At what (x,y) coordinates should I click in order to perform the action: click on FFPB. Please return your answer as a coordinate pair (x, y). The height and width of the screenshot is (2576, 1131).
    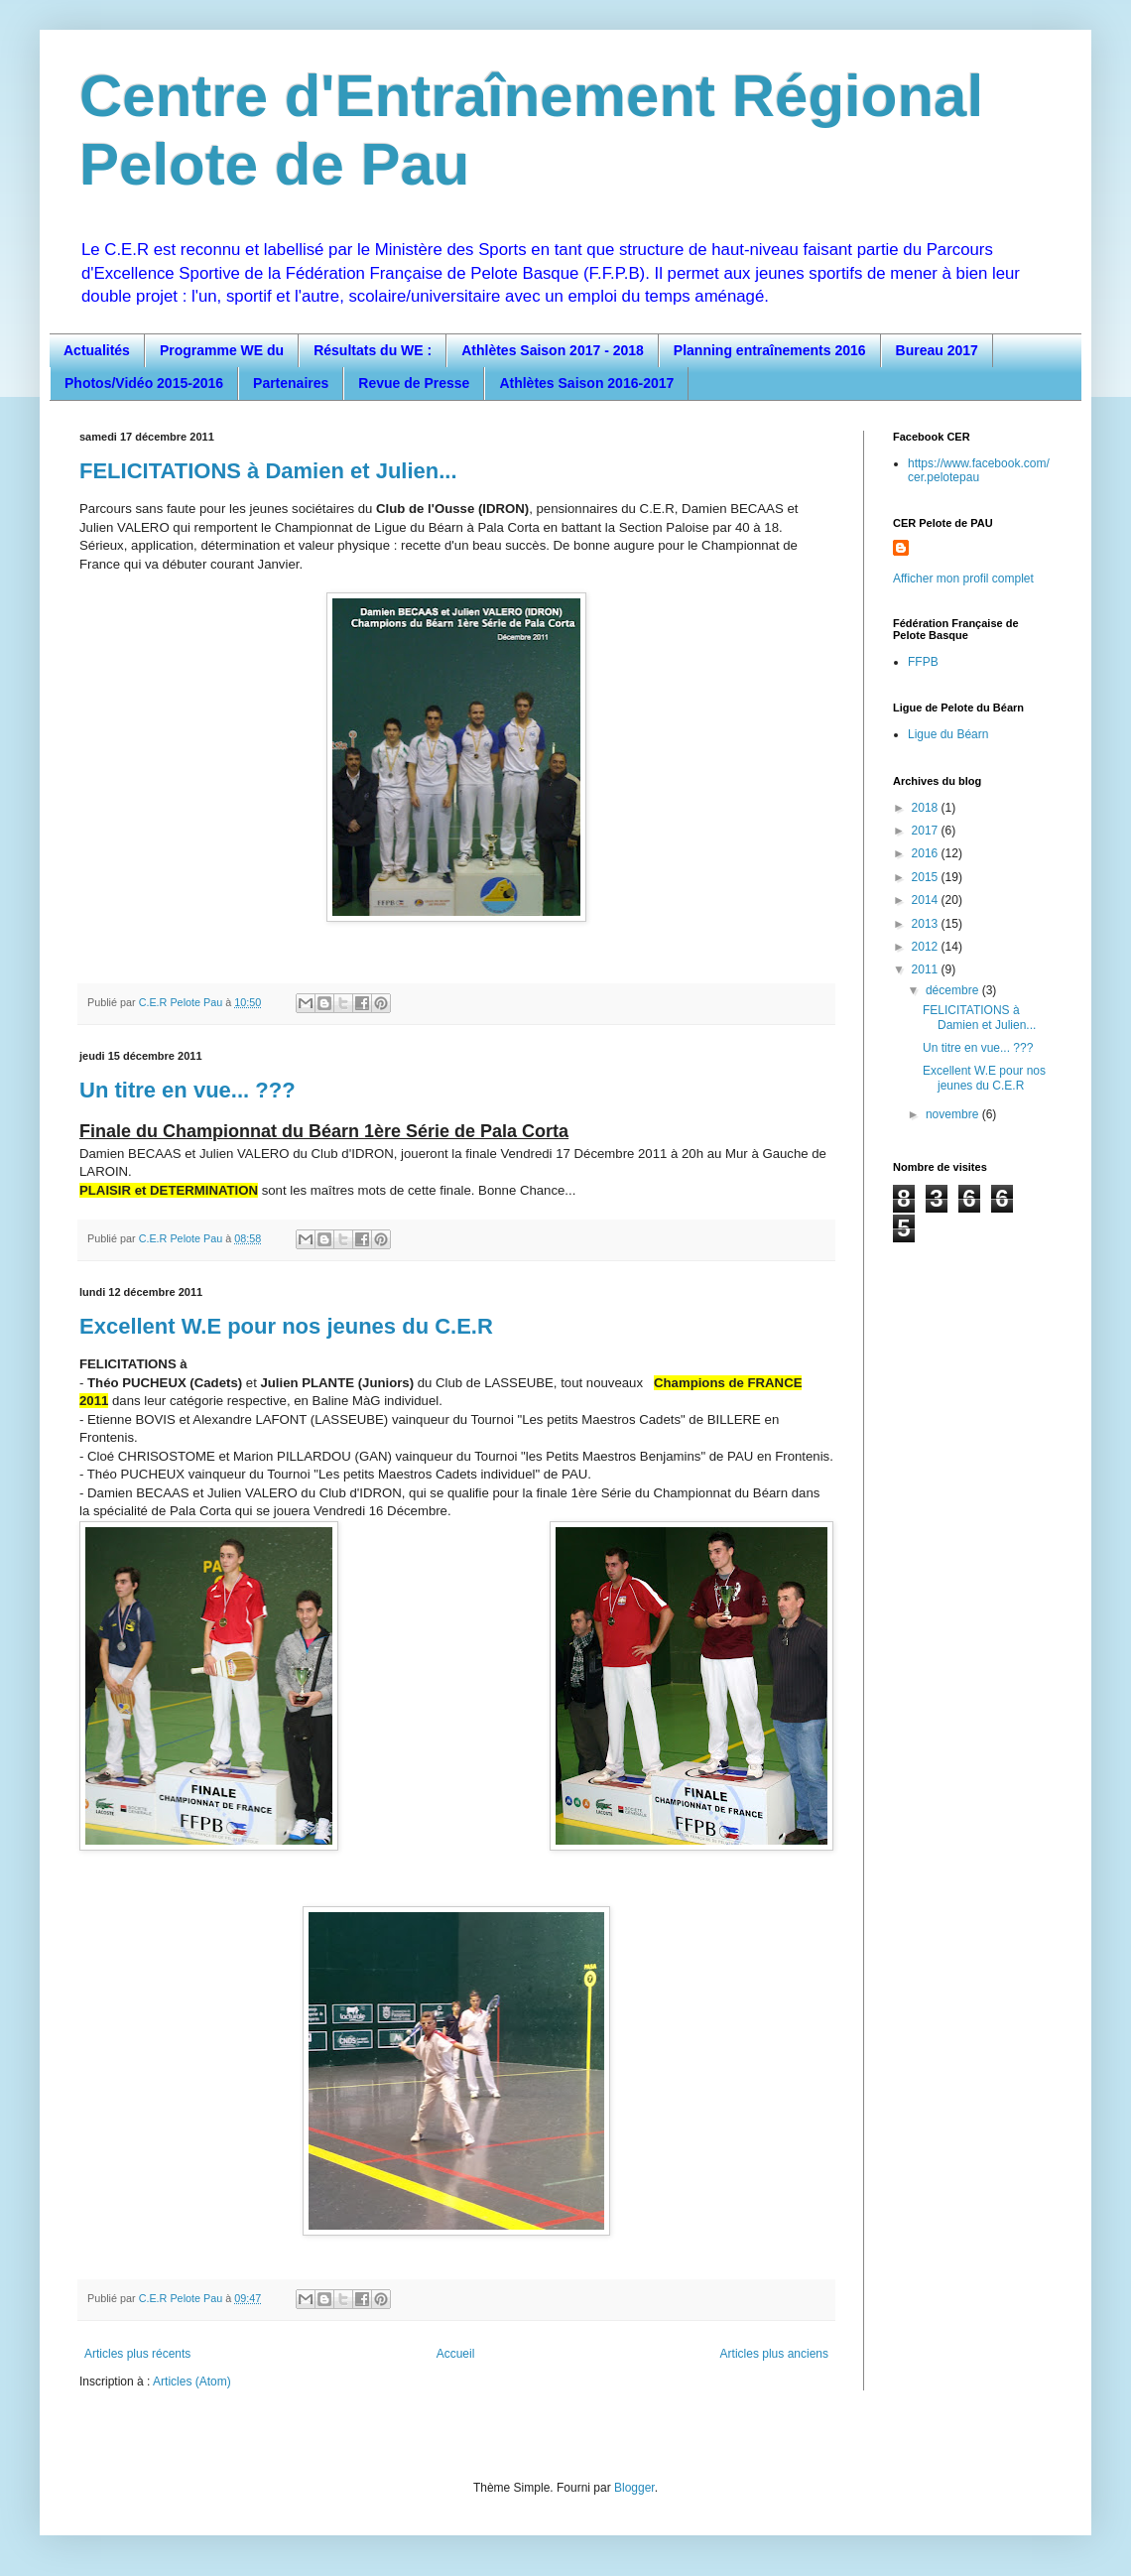
    Looking at the image, I should click on (923, 662).